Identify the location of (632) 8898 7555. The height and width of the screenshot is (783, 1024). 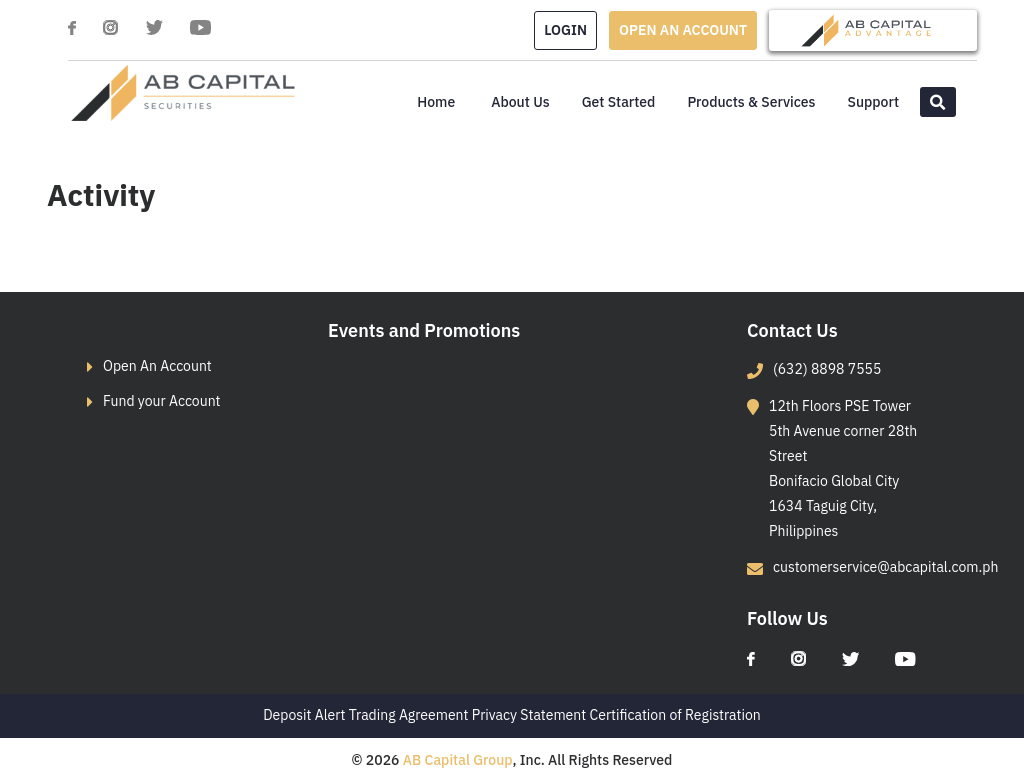
(827, 369).